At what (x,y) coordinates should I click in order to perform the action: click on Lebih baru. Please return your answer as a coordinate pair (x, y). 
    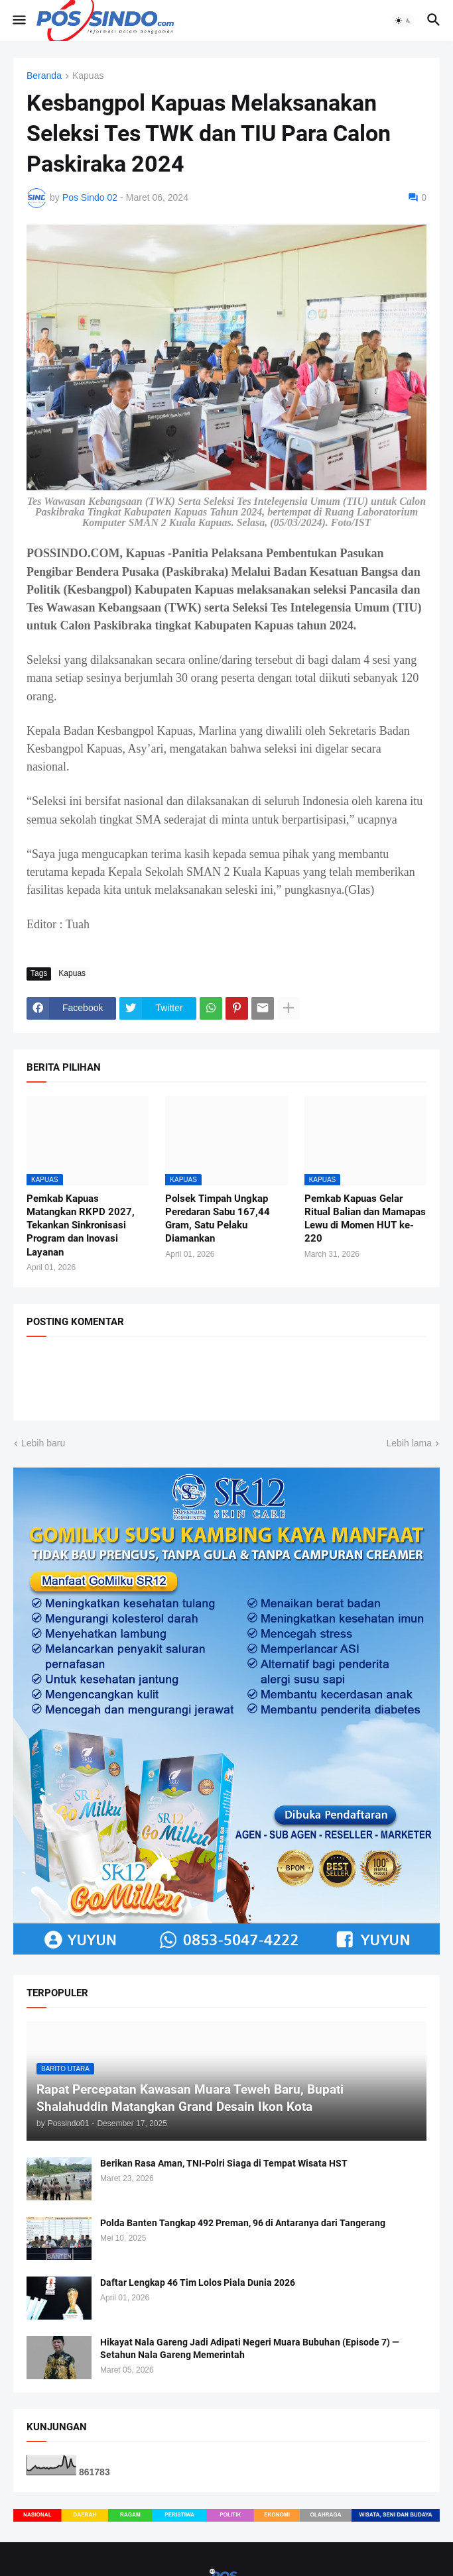
    Looking at the image, I should click on (43, 1443).